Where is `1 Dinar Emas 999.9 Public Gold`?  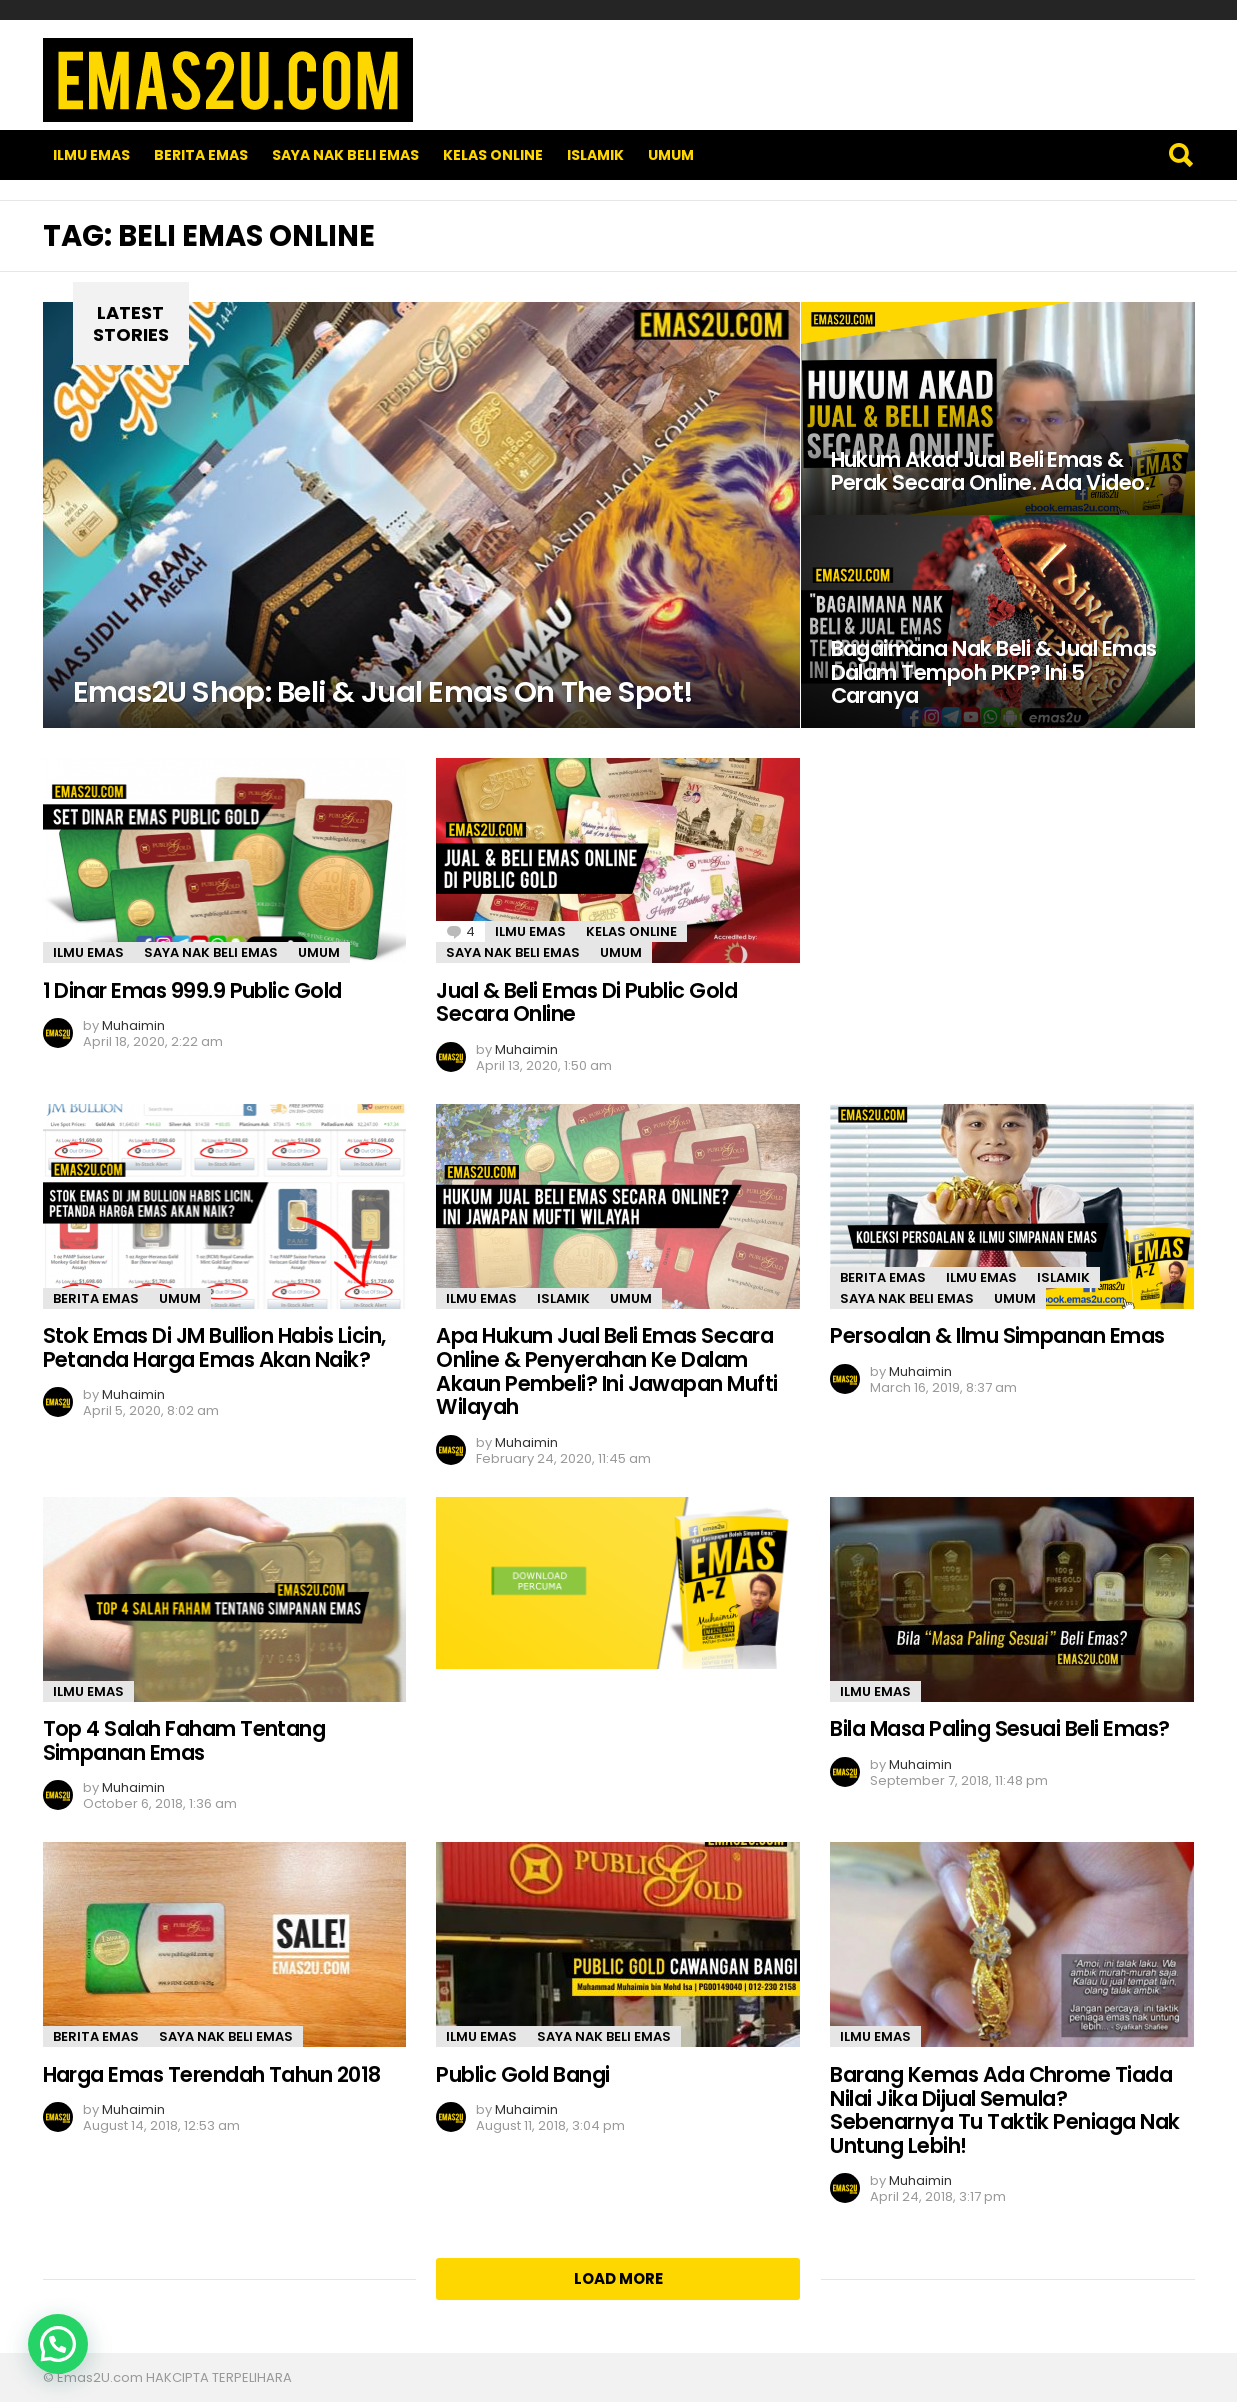 1 Dinar Emas 999.9 Public Gold is located at coordinates (192, 990).